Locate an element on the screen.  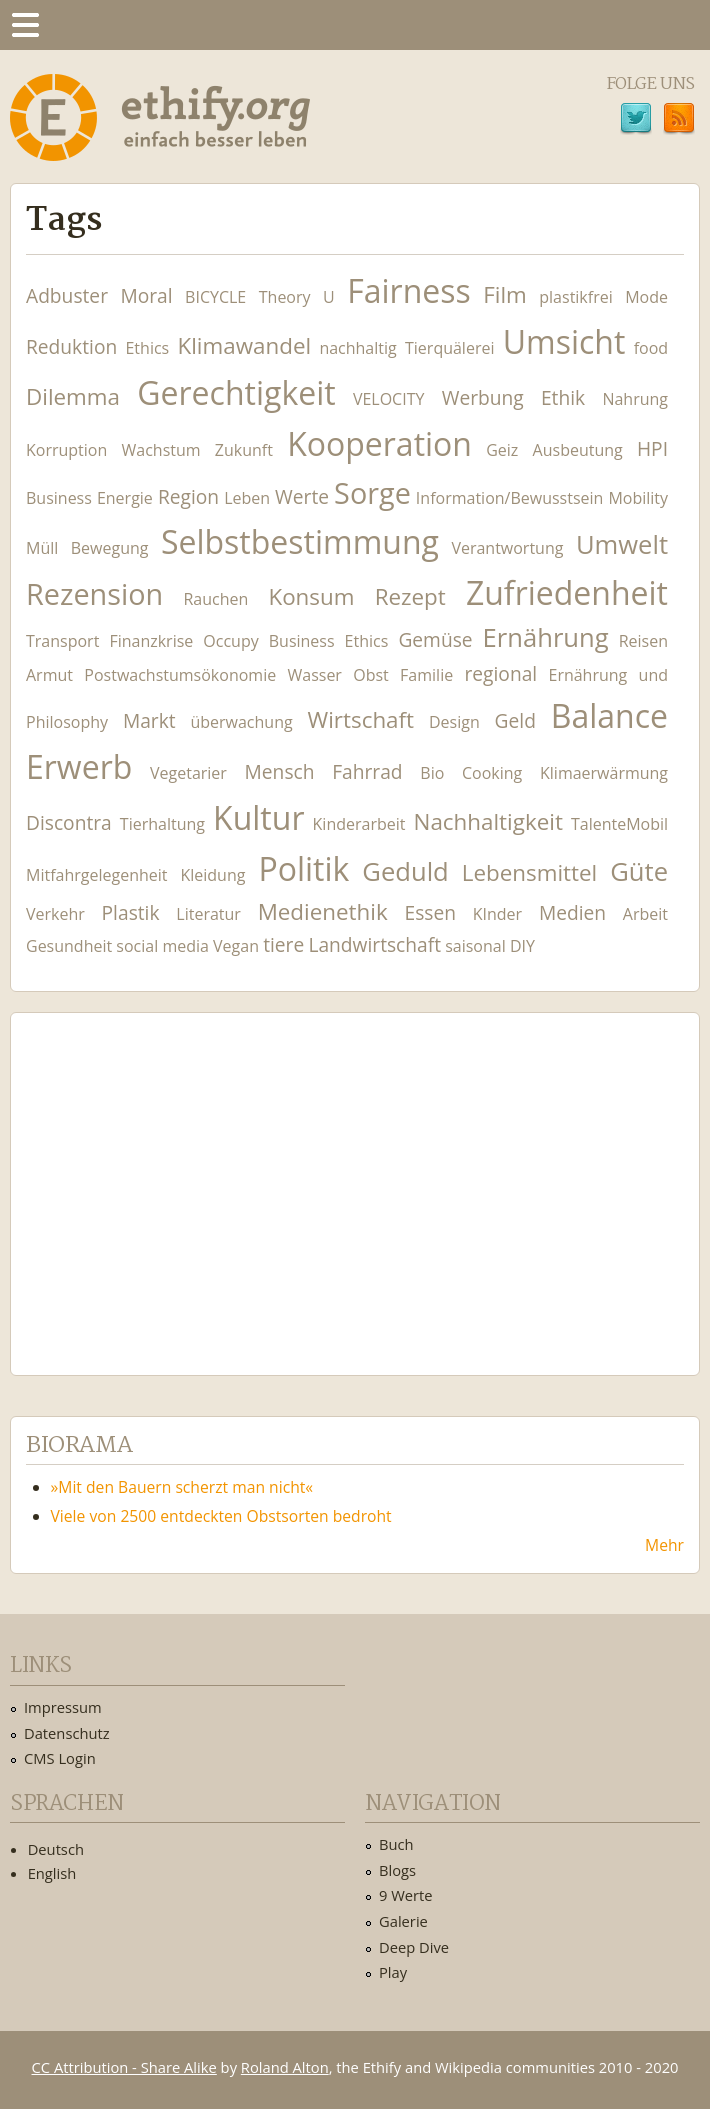
CMS Login is located at coordinates (60, 1758).